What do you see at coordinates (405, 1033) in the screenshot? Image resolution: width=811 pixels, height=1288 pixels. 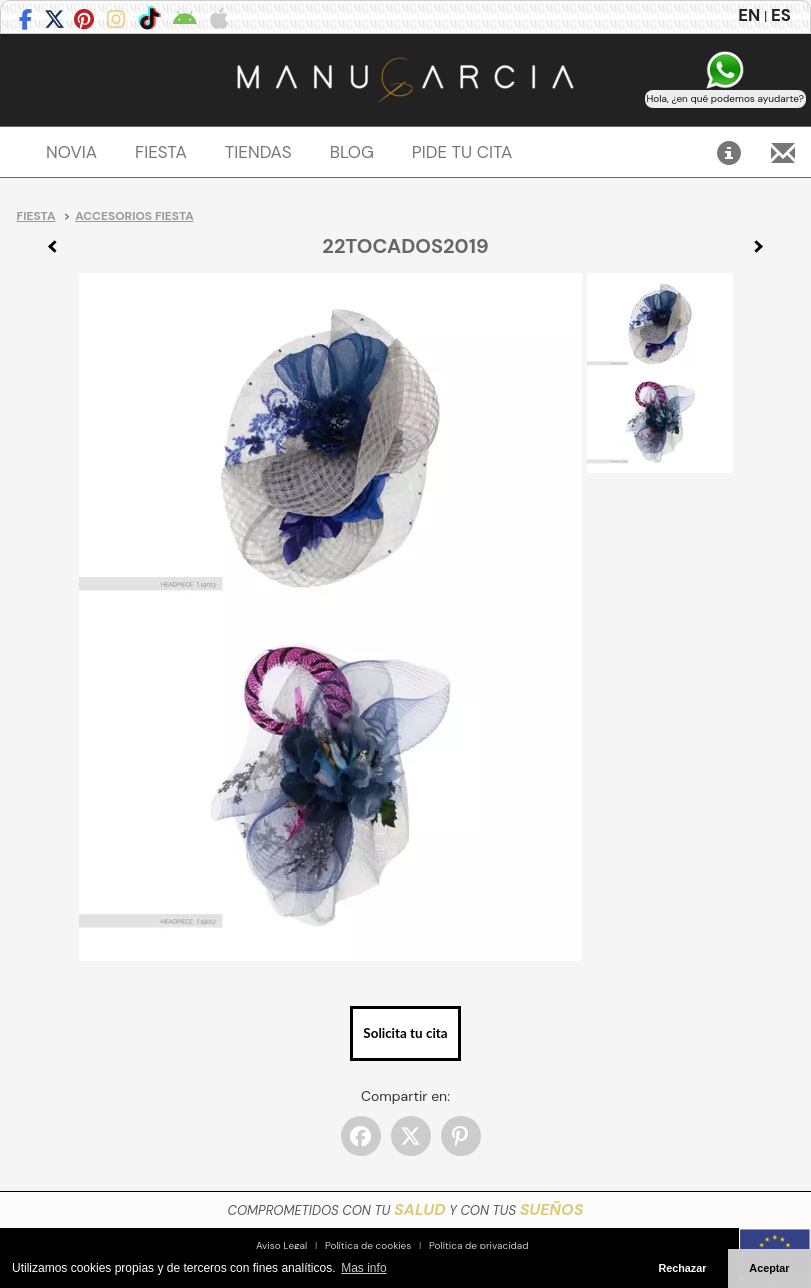 I see `Solicita tu cita` at bounding box center [405, 1033].